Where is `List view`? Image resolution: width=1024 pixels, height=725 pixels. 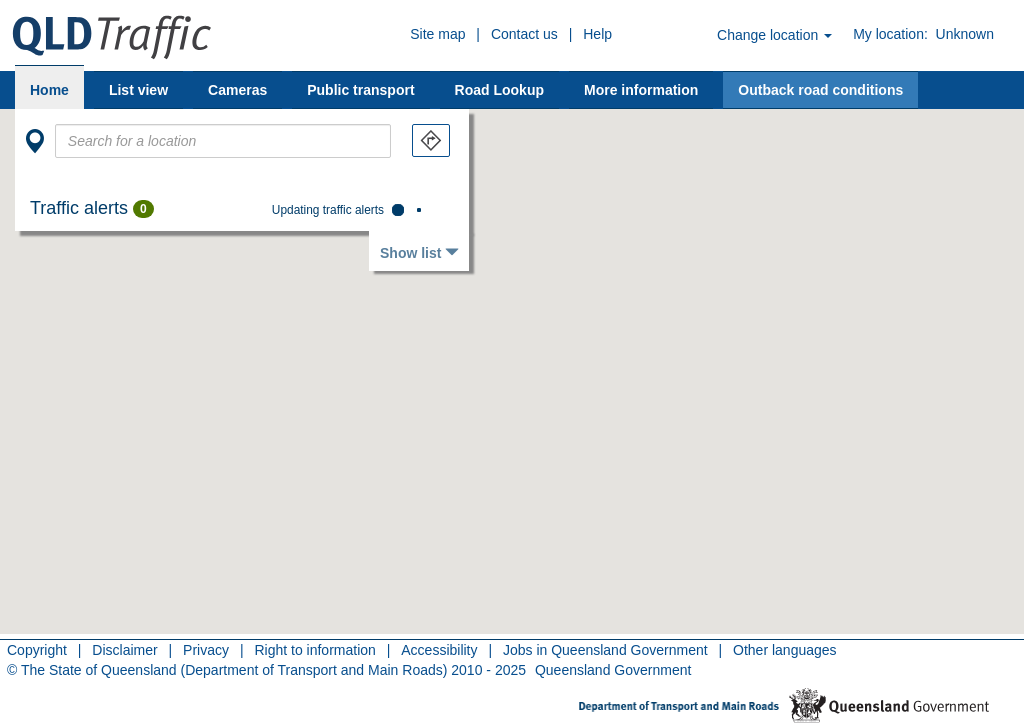
List view is located at coordinates (138, 90).